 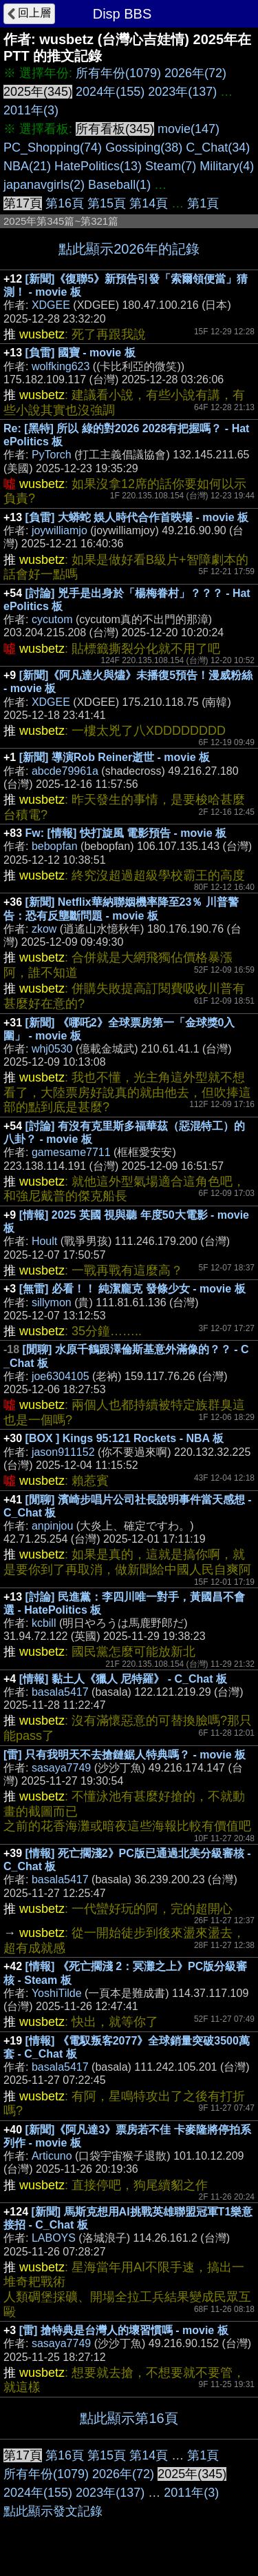 What do you see at coordinates (182, 92) in the screenshot?
I see `2023年(137)` at bounding box center [182, 92].